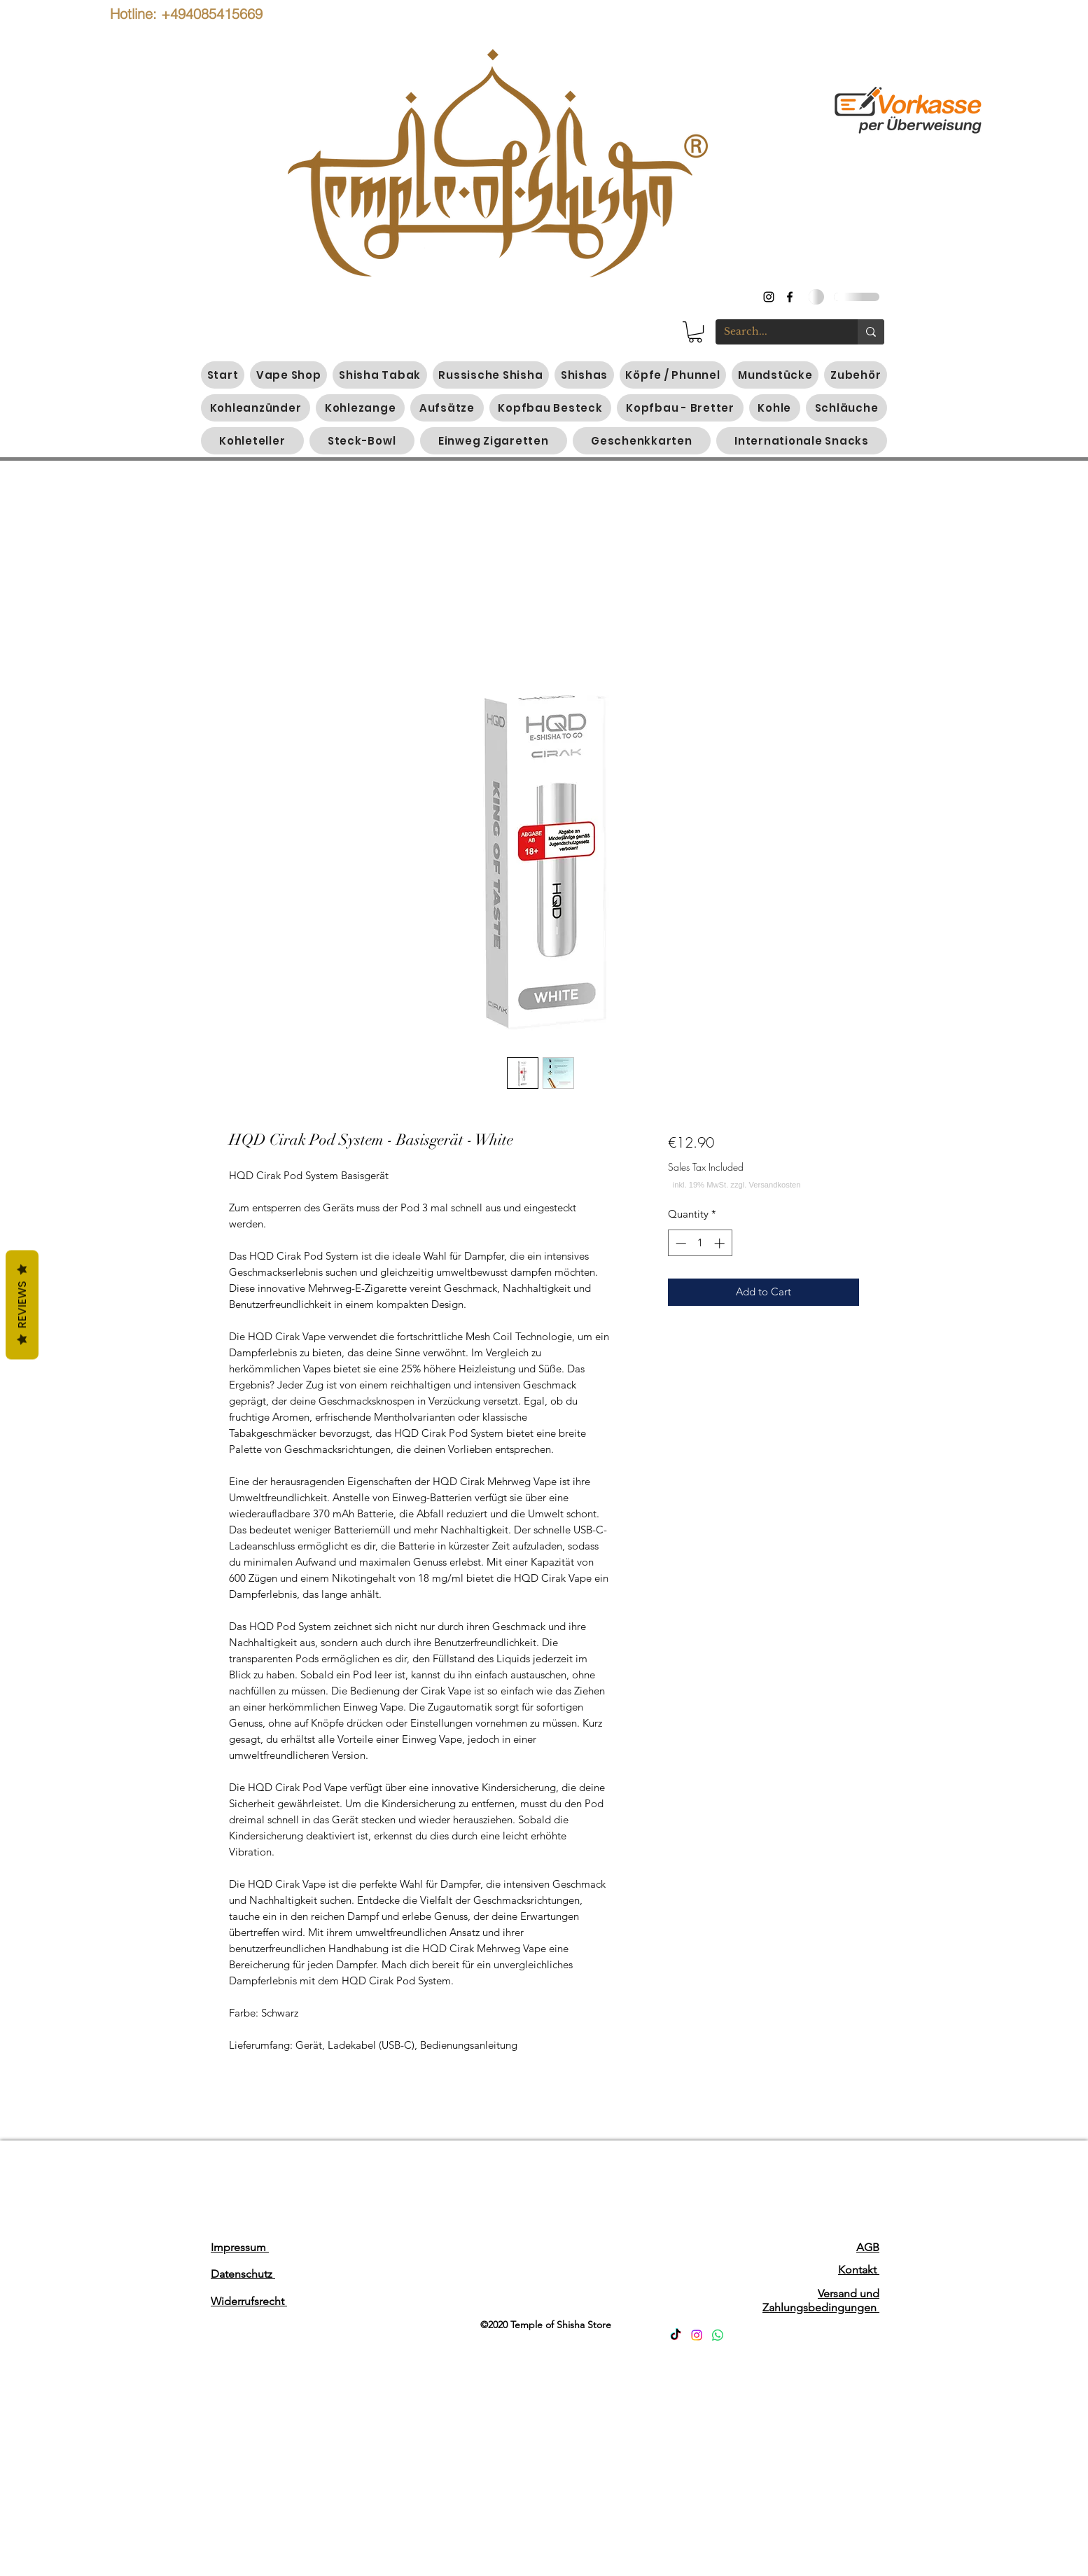 This screenshot has height=2576, width=1088. Describe the element at coordinates (769, 297) in the screenshot. I see `[instagram]` at that location.